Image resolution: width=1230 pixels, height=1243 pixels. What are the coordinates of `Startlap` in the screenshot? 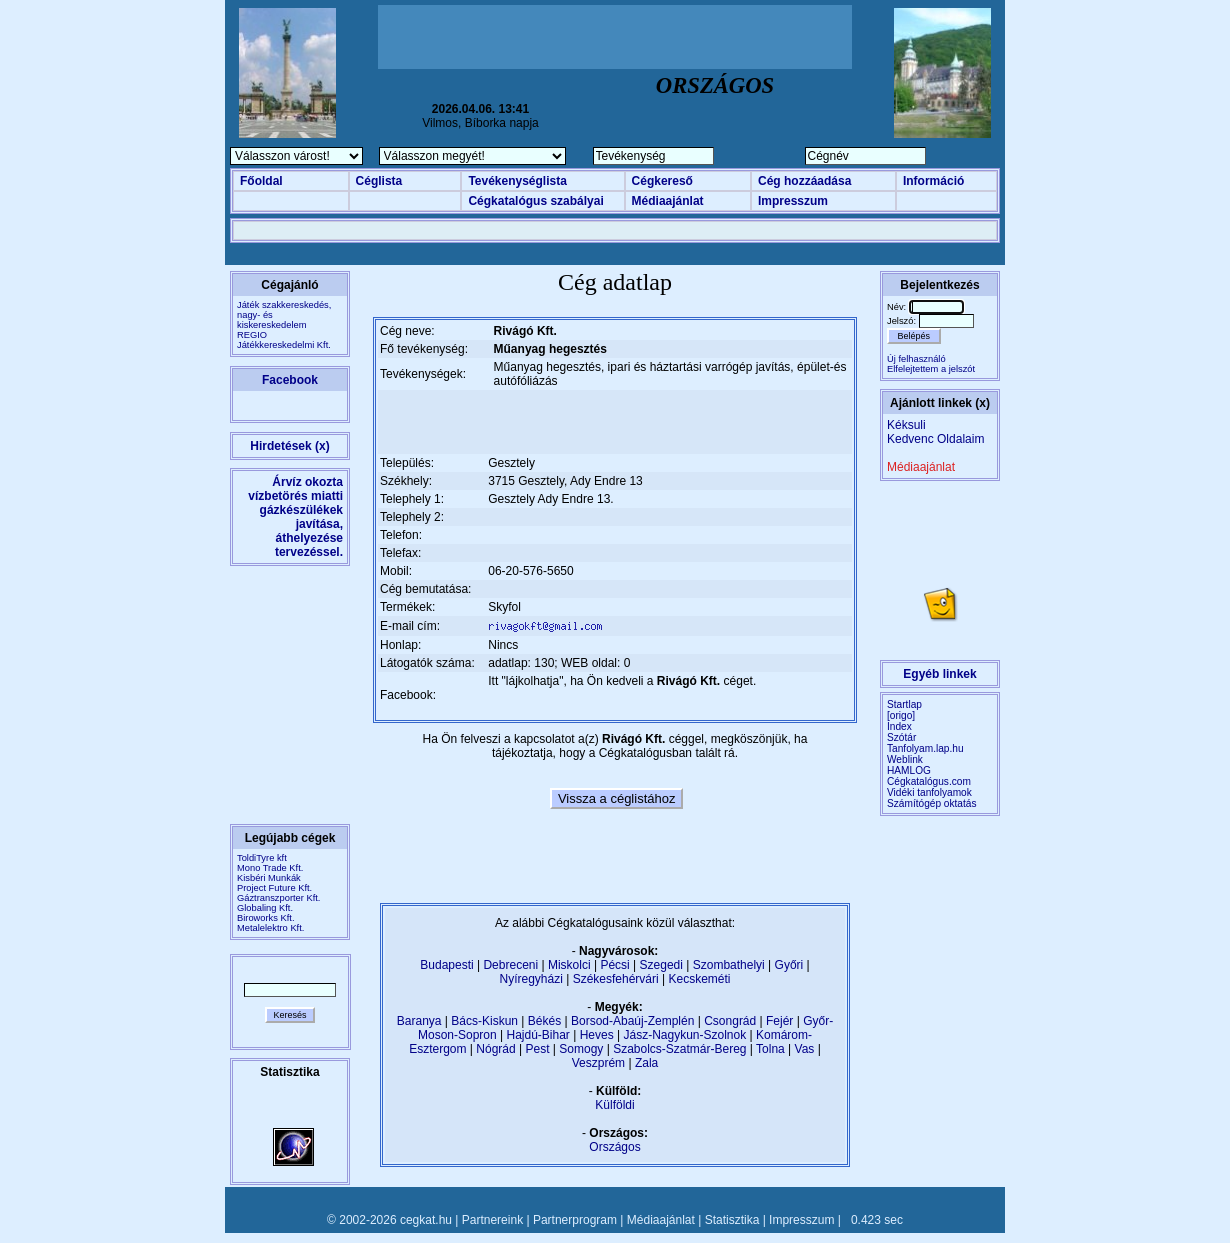 It's located at (904, 704).